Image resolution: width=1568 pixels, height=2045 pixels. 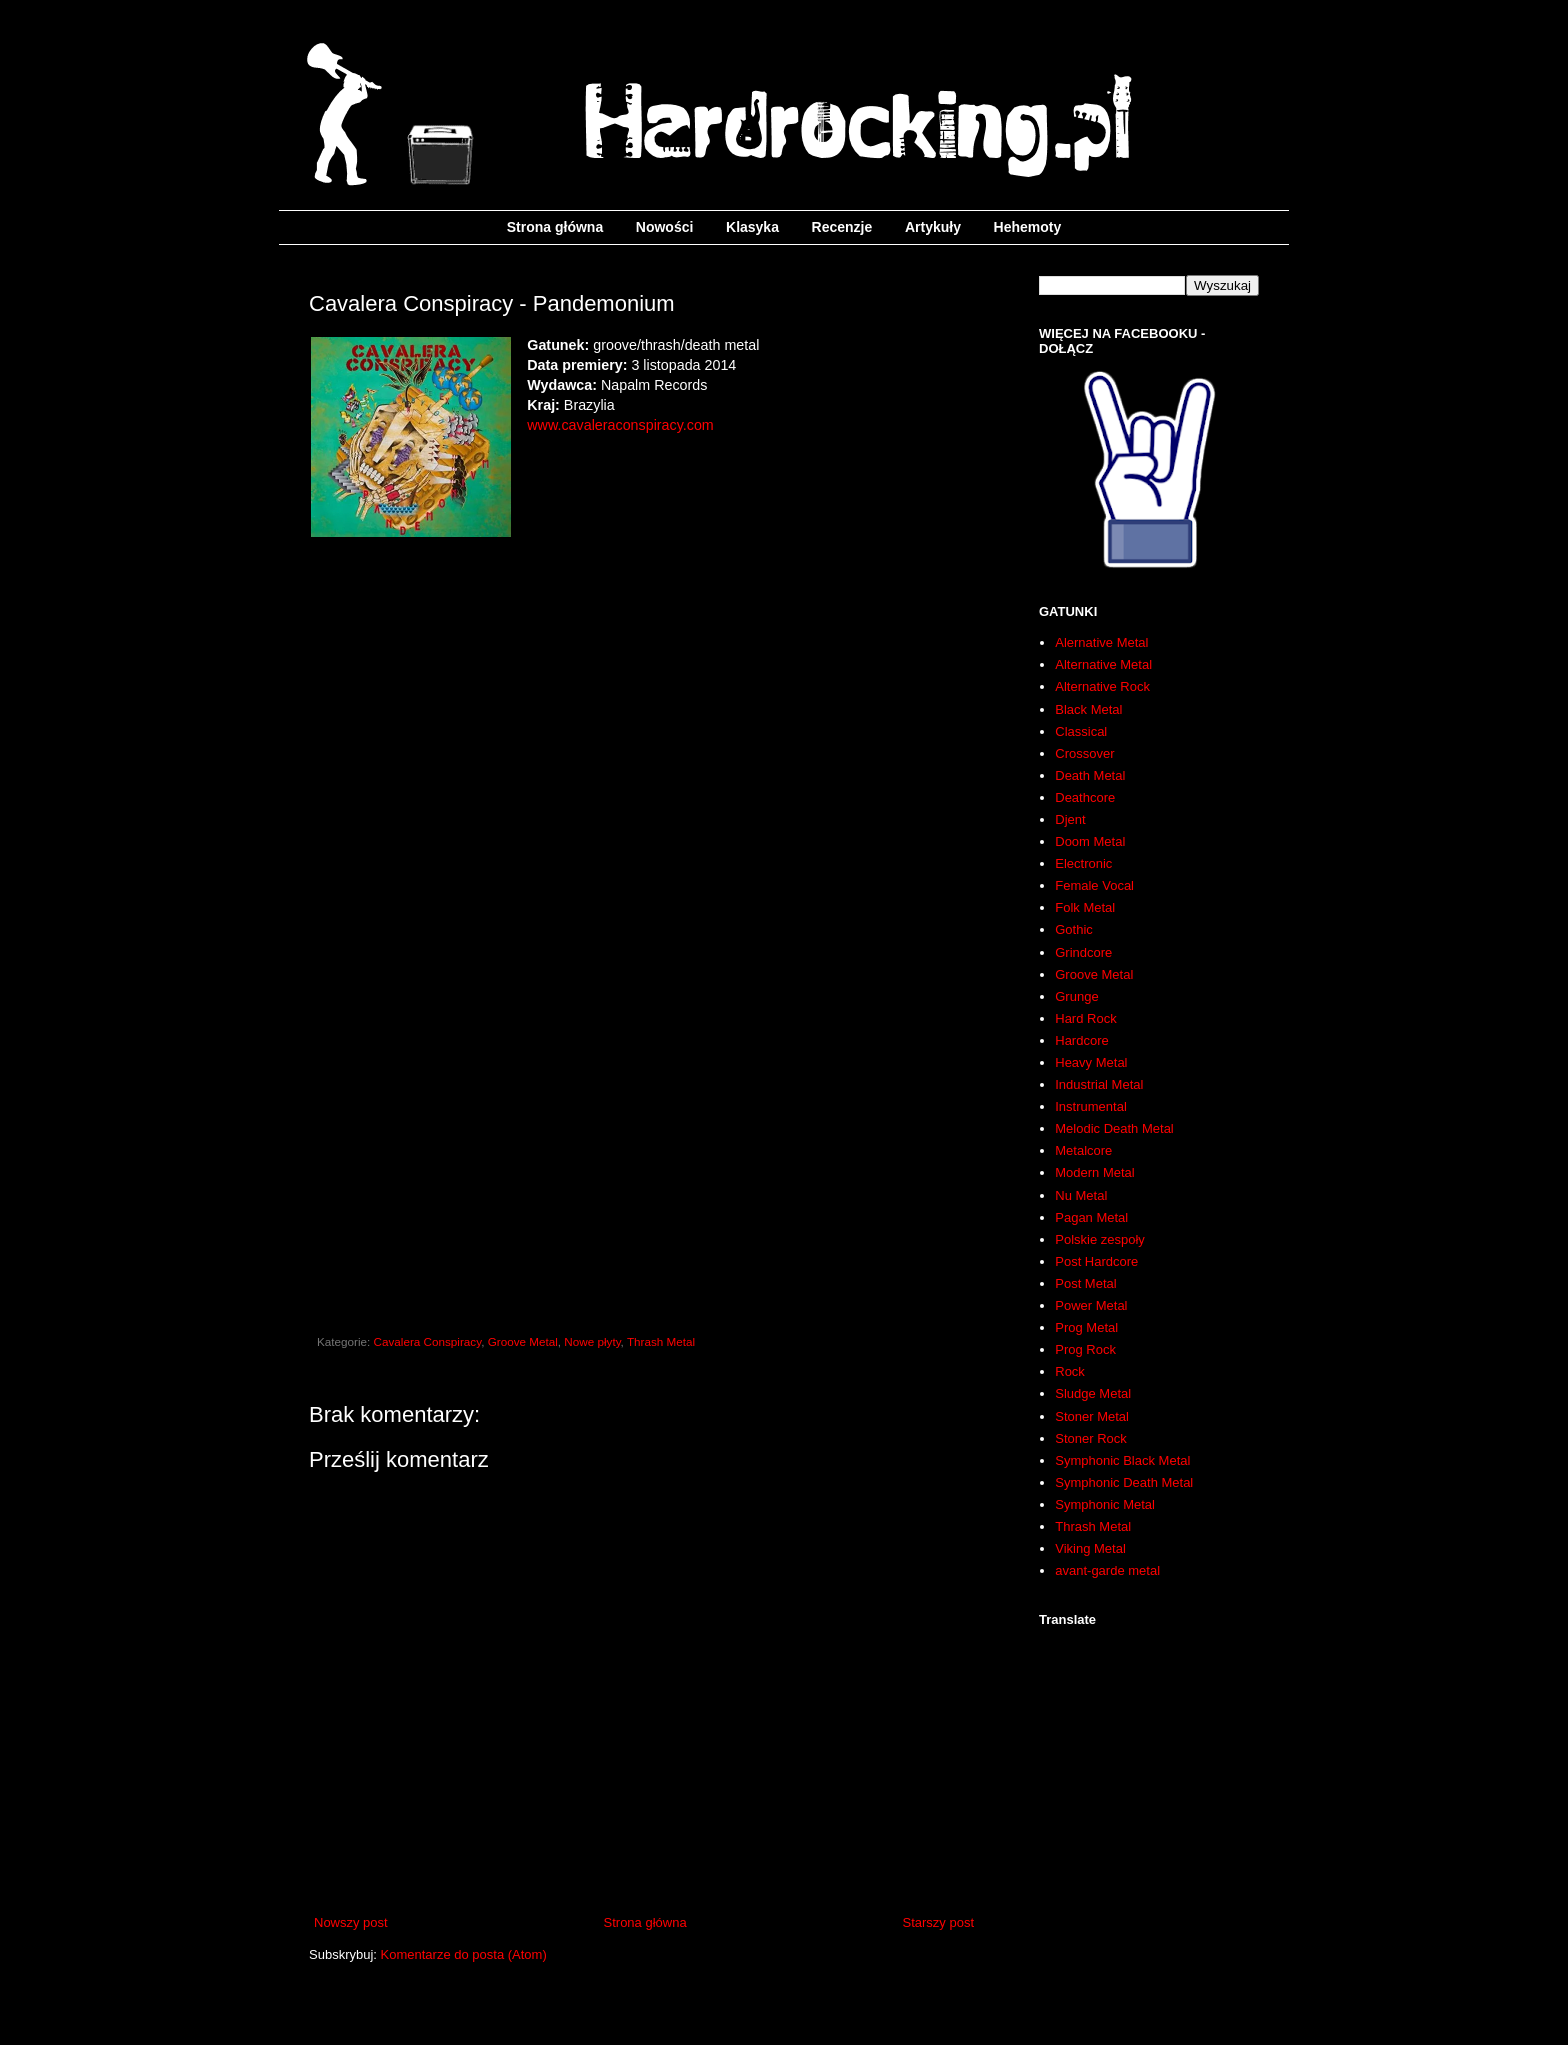 I want to click on Hardcore, so click(x=1081, y=1040).